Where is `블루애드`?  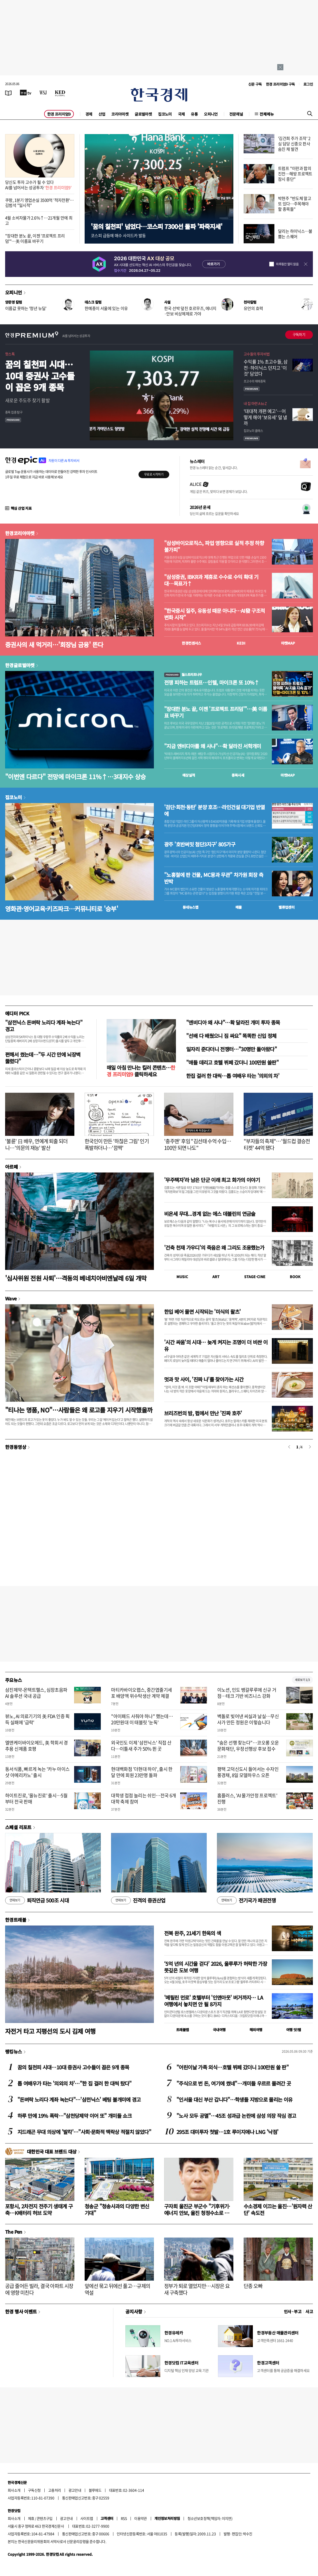 블루애드 is located at coordinates (95, 2490).